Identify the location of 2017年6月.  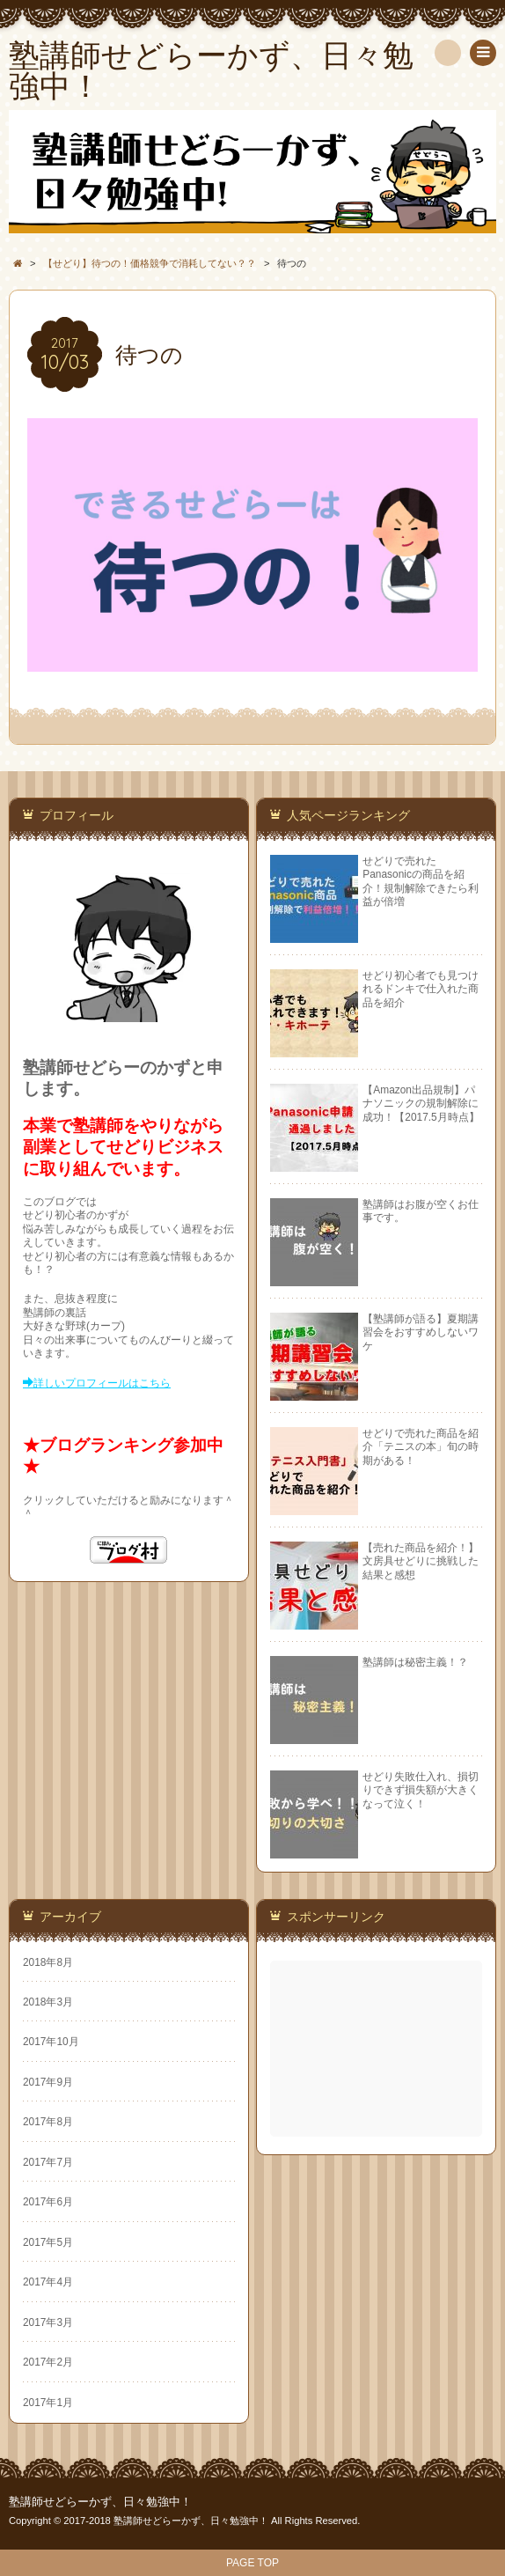
(48, 2202).